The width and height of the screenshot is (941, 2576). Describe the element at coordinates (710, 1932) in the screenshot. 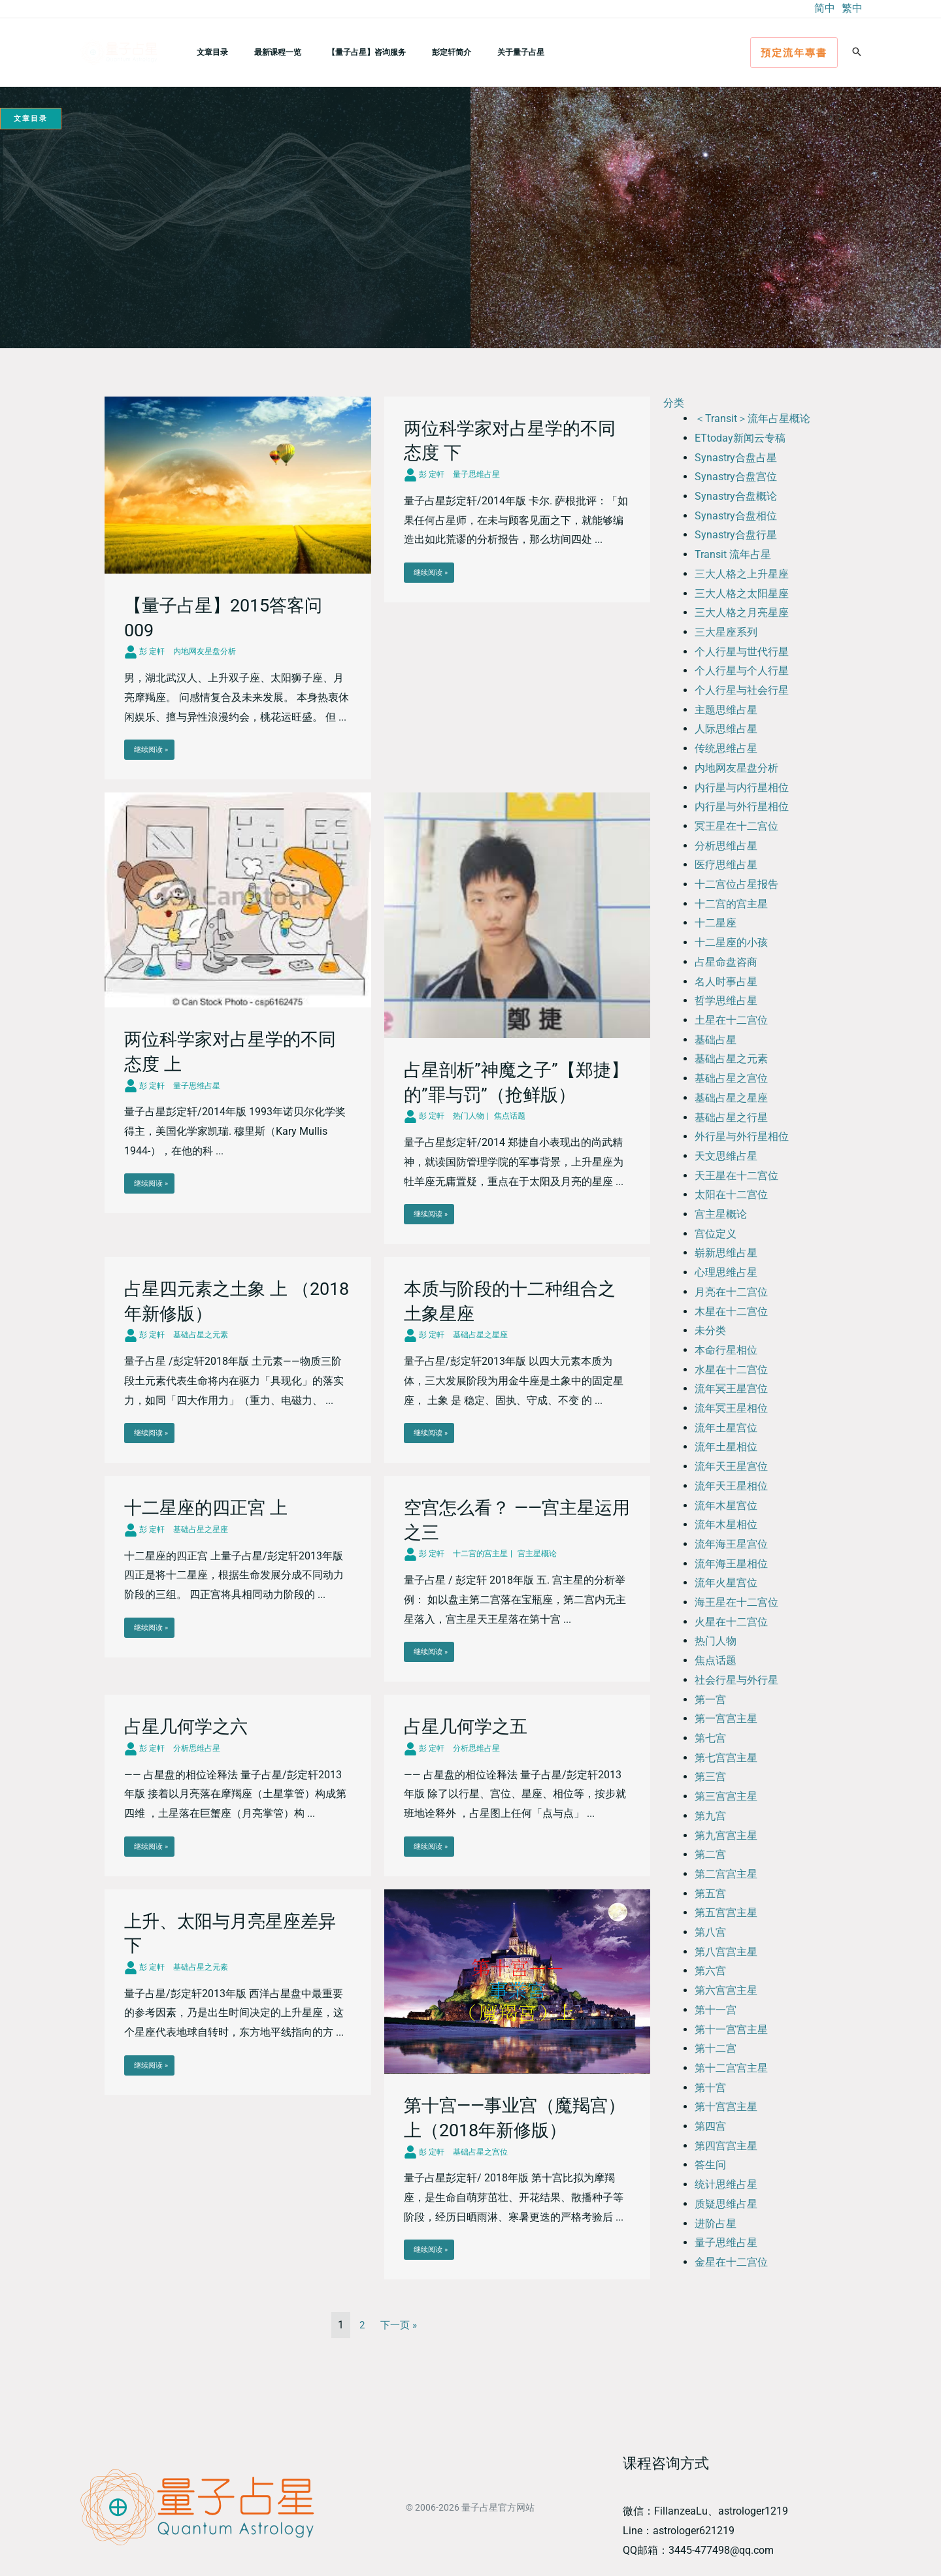

I see `第八宫` at that location.